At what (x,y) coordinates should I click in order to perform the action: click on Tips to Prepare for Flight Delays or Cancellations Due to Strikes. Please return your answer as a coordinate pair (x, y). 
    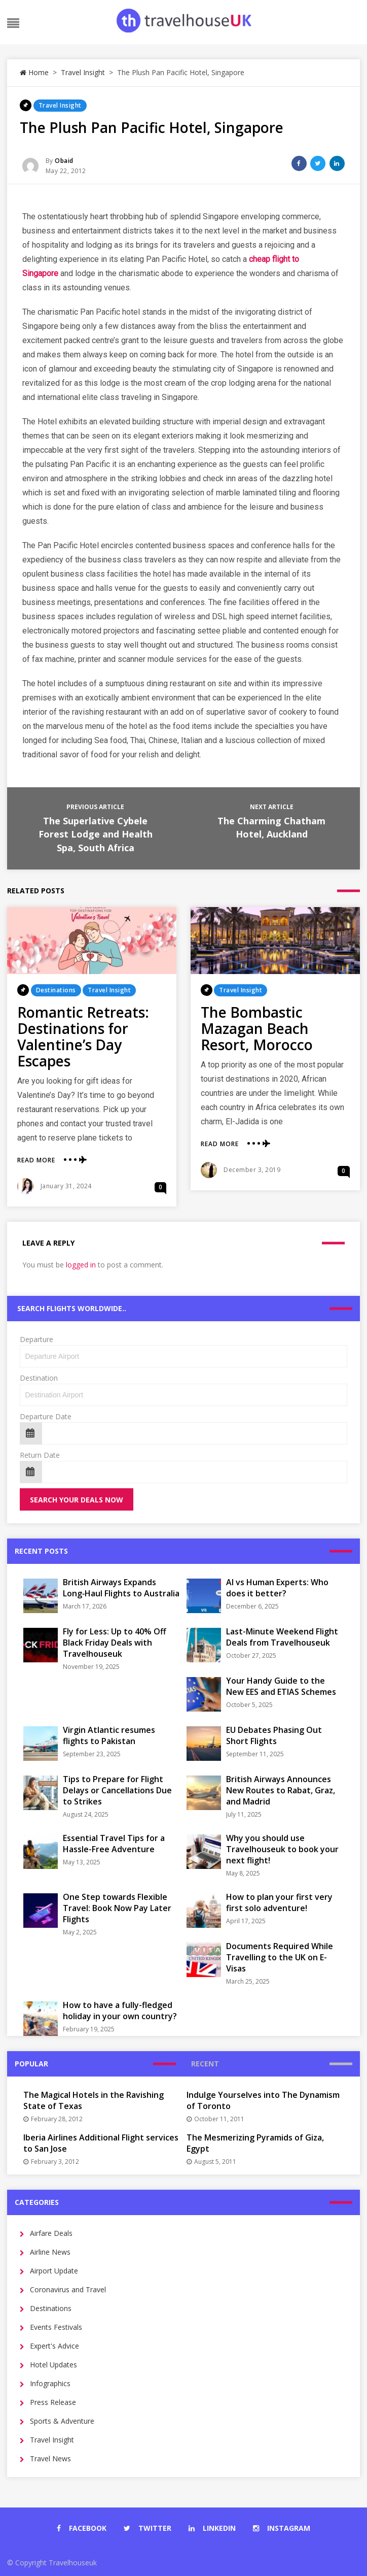
    Looking at the image, I should click on (117, 1790).